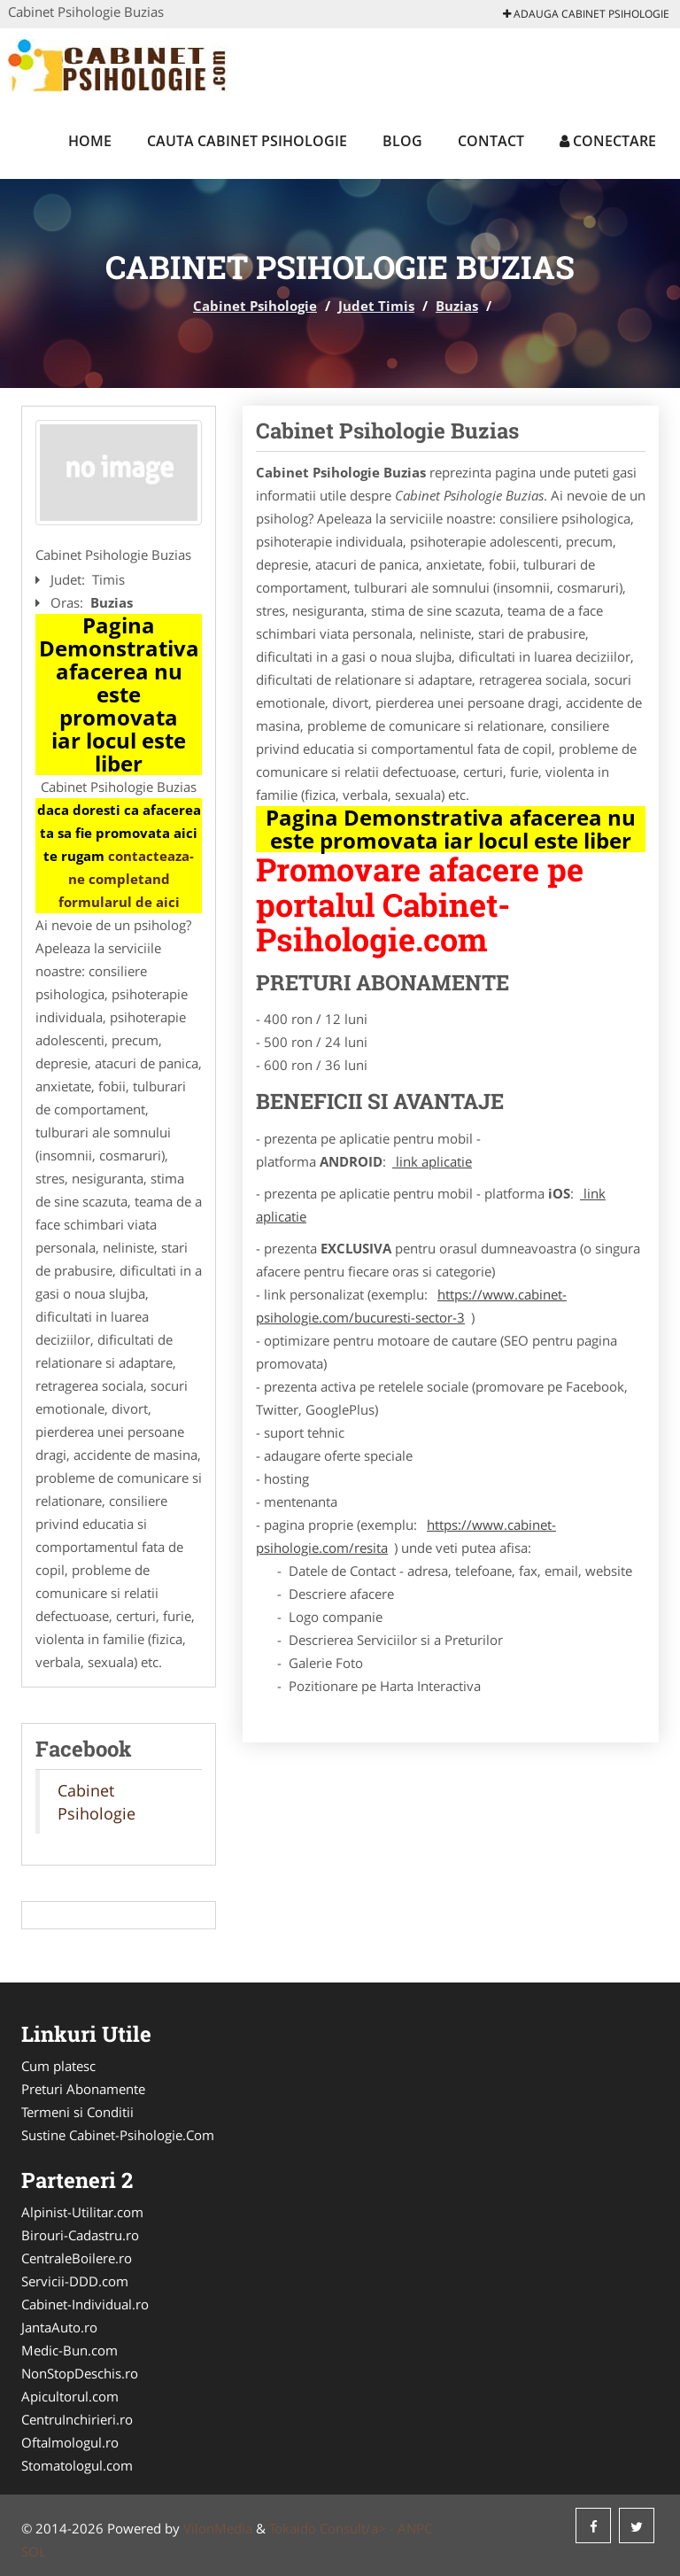 The image size is (680, 2576). Describe the element at coordinates (402, 141) in the screenshot. I see `Blog` at that location.